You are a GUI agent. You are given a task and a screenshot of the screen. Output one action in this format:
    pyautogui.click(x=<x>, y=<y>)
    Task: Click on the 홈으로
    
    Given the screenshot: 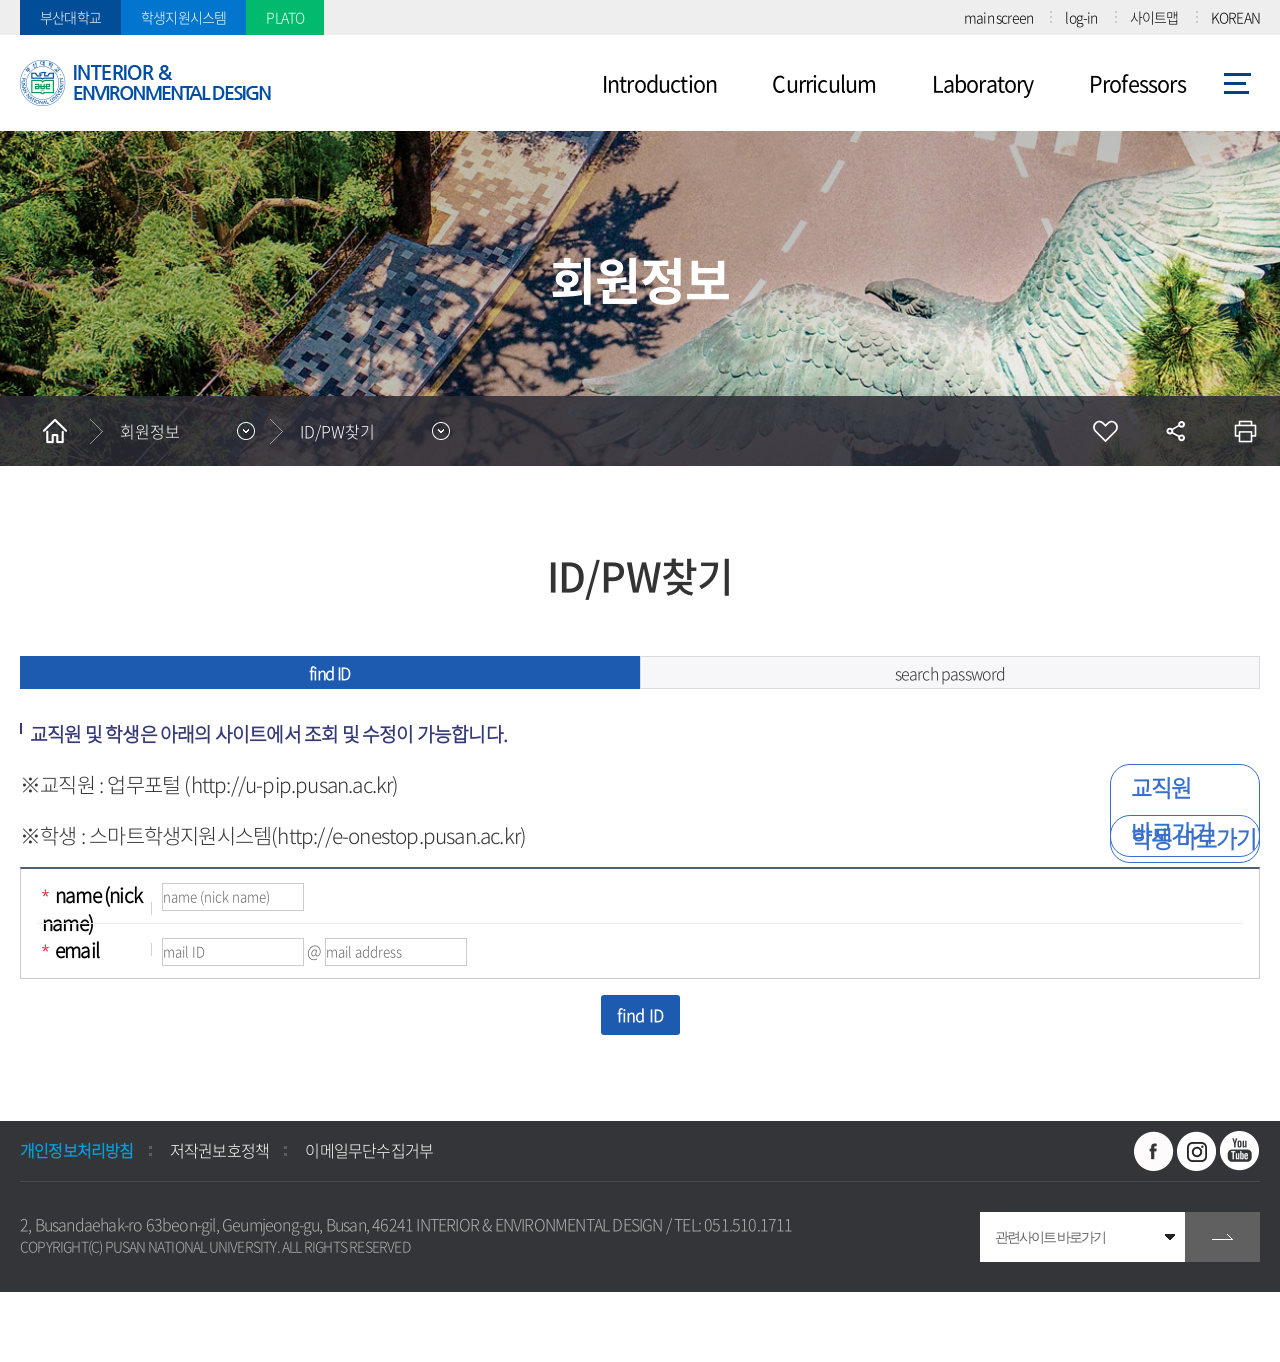 What is the action you would take?
    pyautogui.click(x=55, y=431)
    